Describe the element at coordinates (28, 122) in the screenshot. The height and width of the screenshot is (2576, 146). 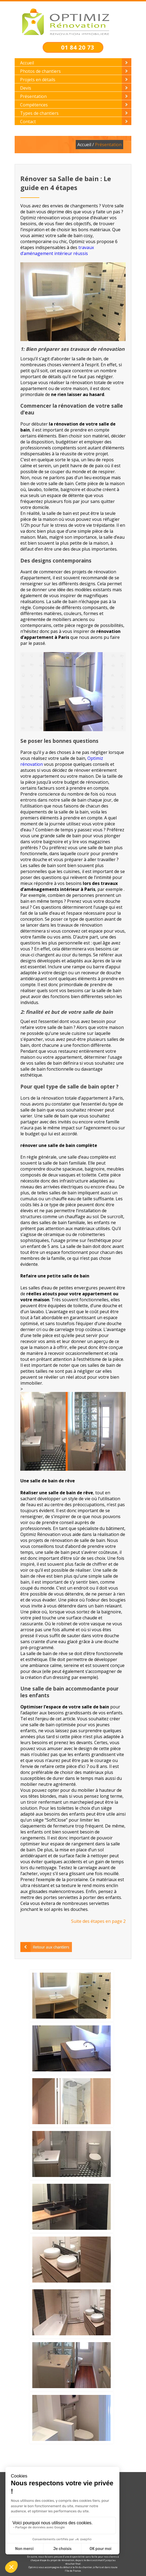
I see `Contact` at that location.